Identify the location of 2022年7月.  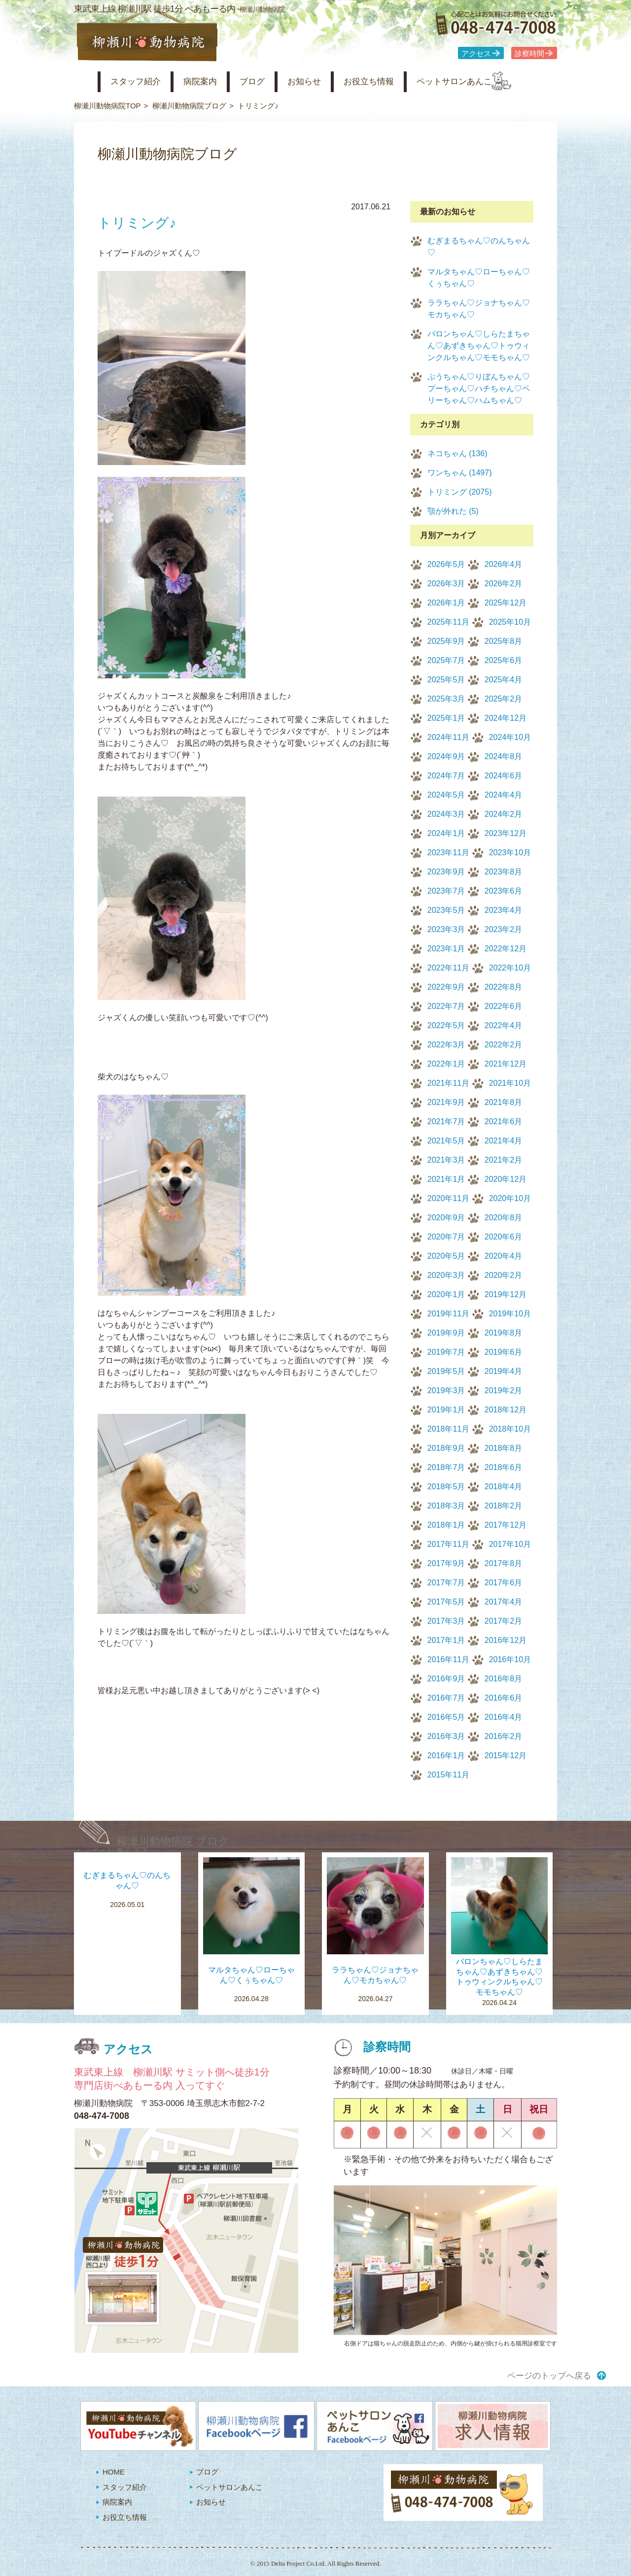
(446, 1006).